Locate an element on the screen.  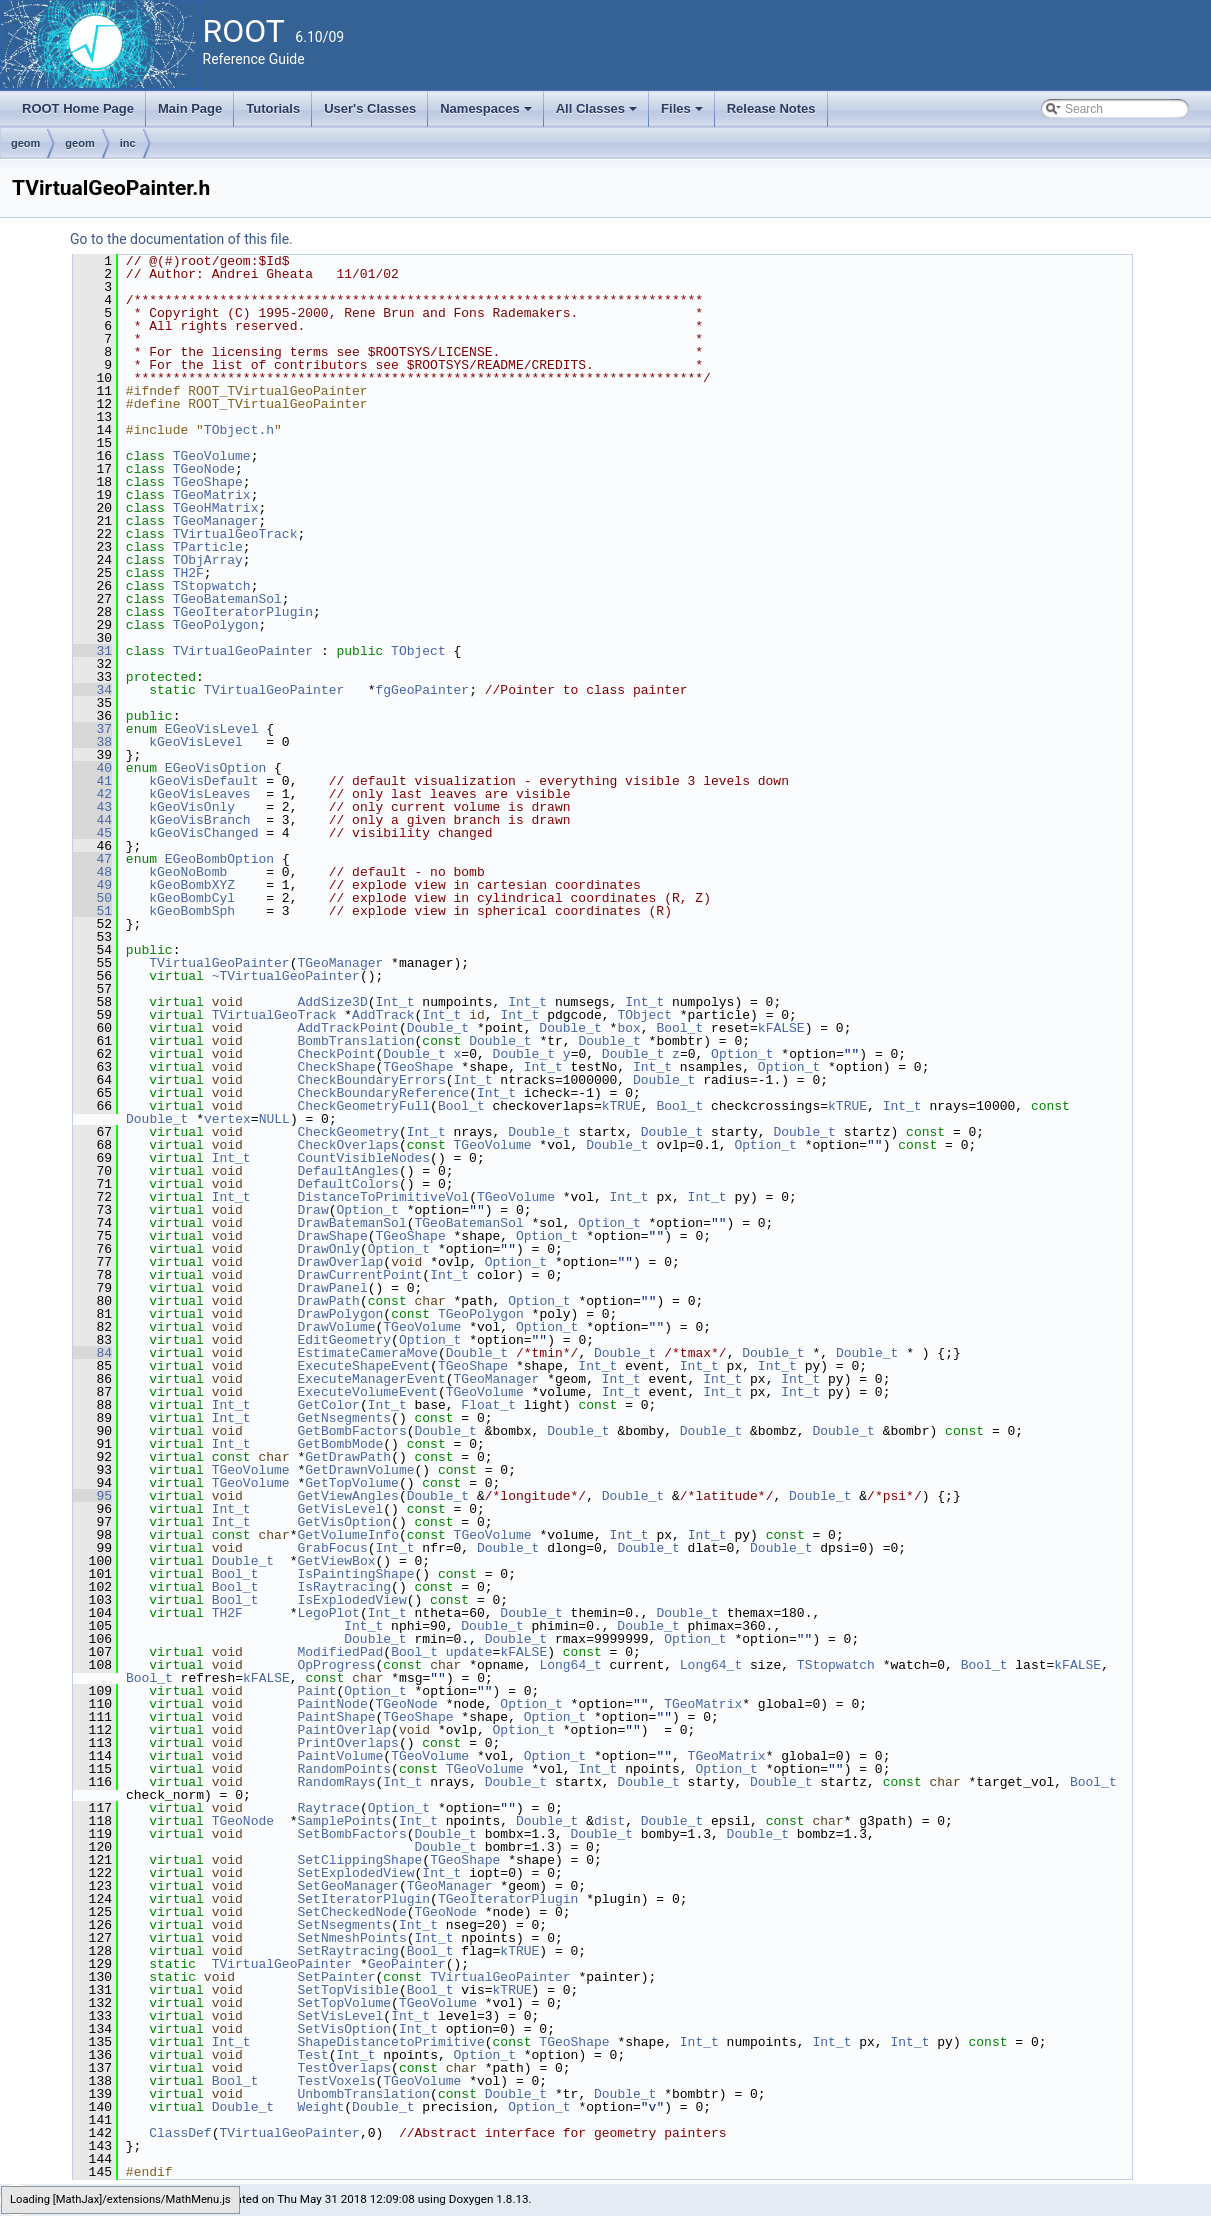
SetNmeshPoints is located at coordinates (351, 1938).